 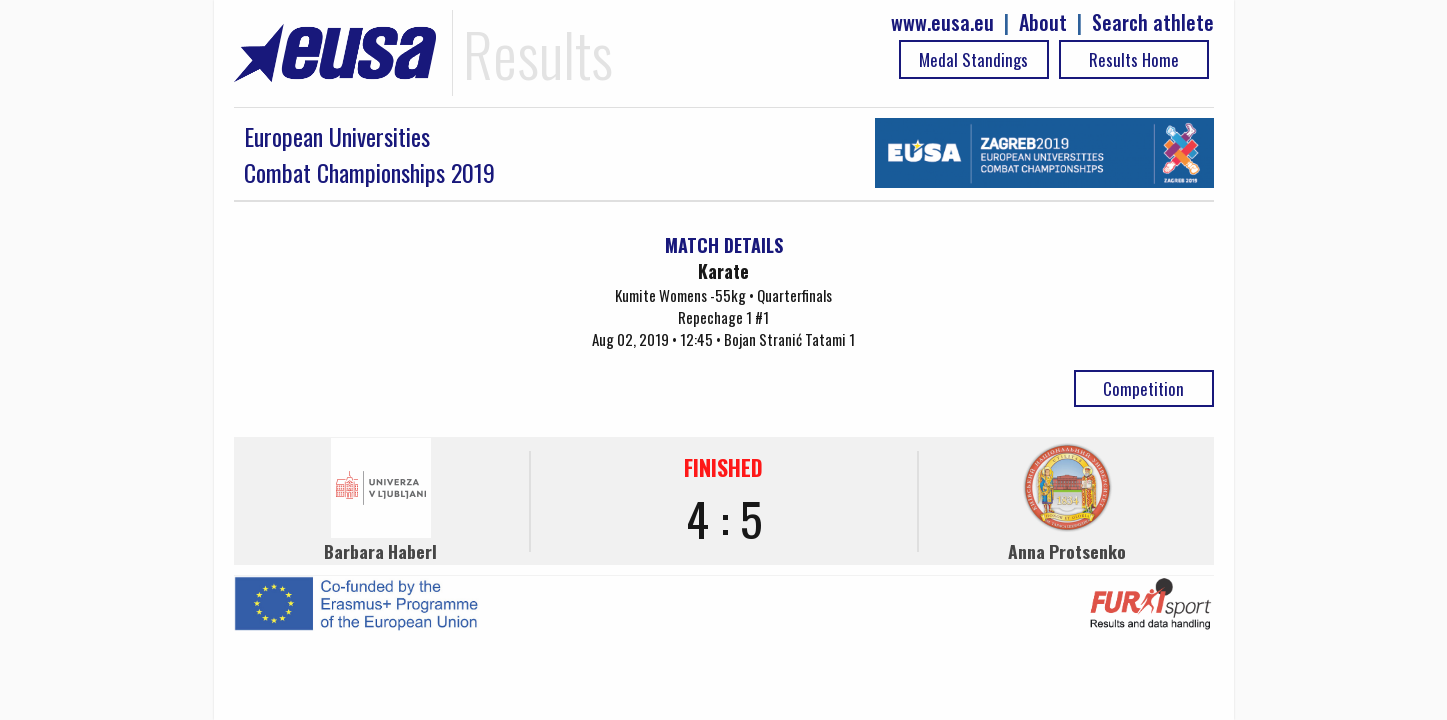 I want to click on Medal Standings, so click(x=973, y=59).